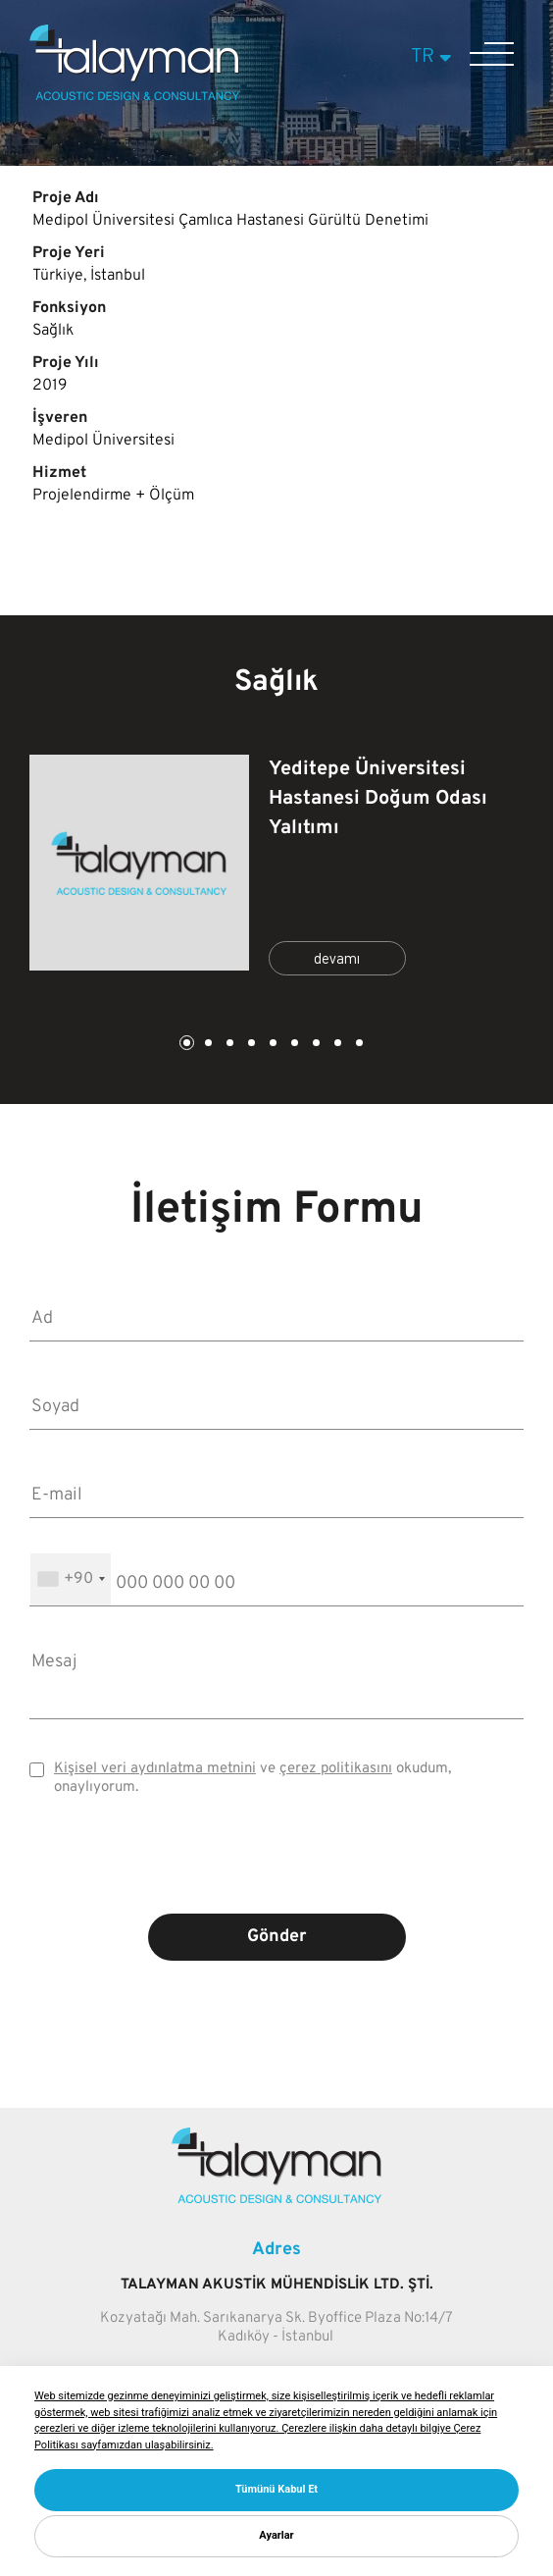 Image resolution: width=553 pixels, height=2576 pixels. What do you see at coordinates (276, 2489) in the screenshot?
I see `Tümünü Kabul Et [button]` at bounding box center [276, 2489].